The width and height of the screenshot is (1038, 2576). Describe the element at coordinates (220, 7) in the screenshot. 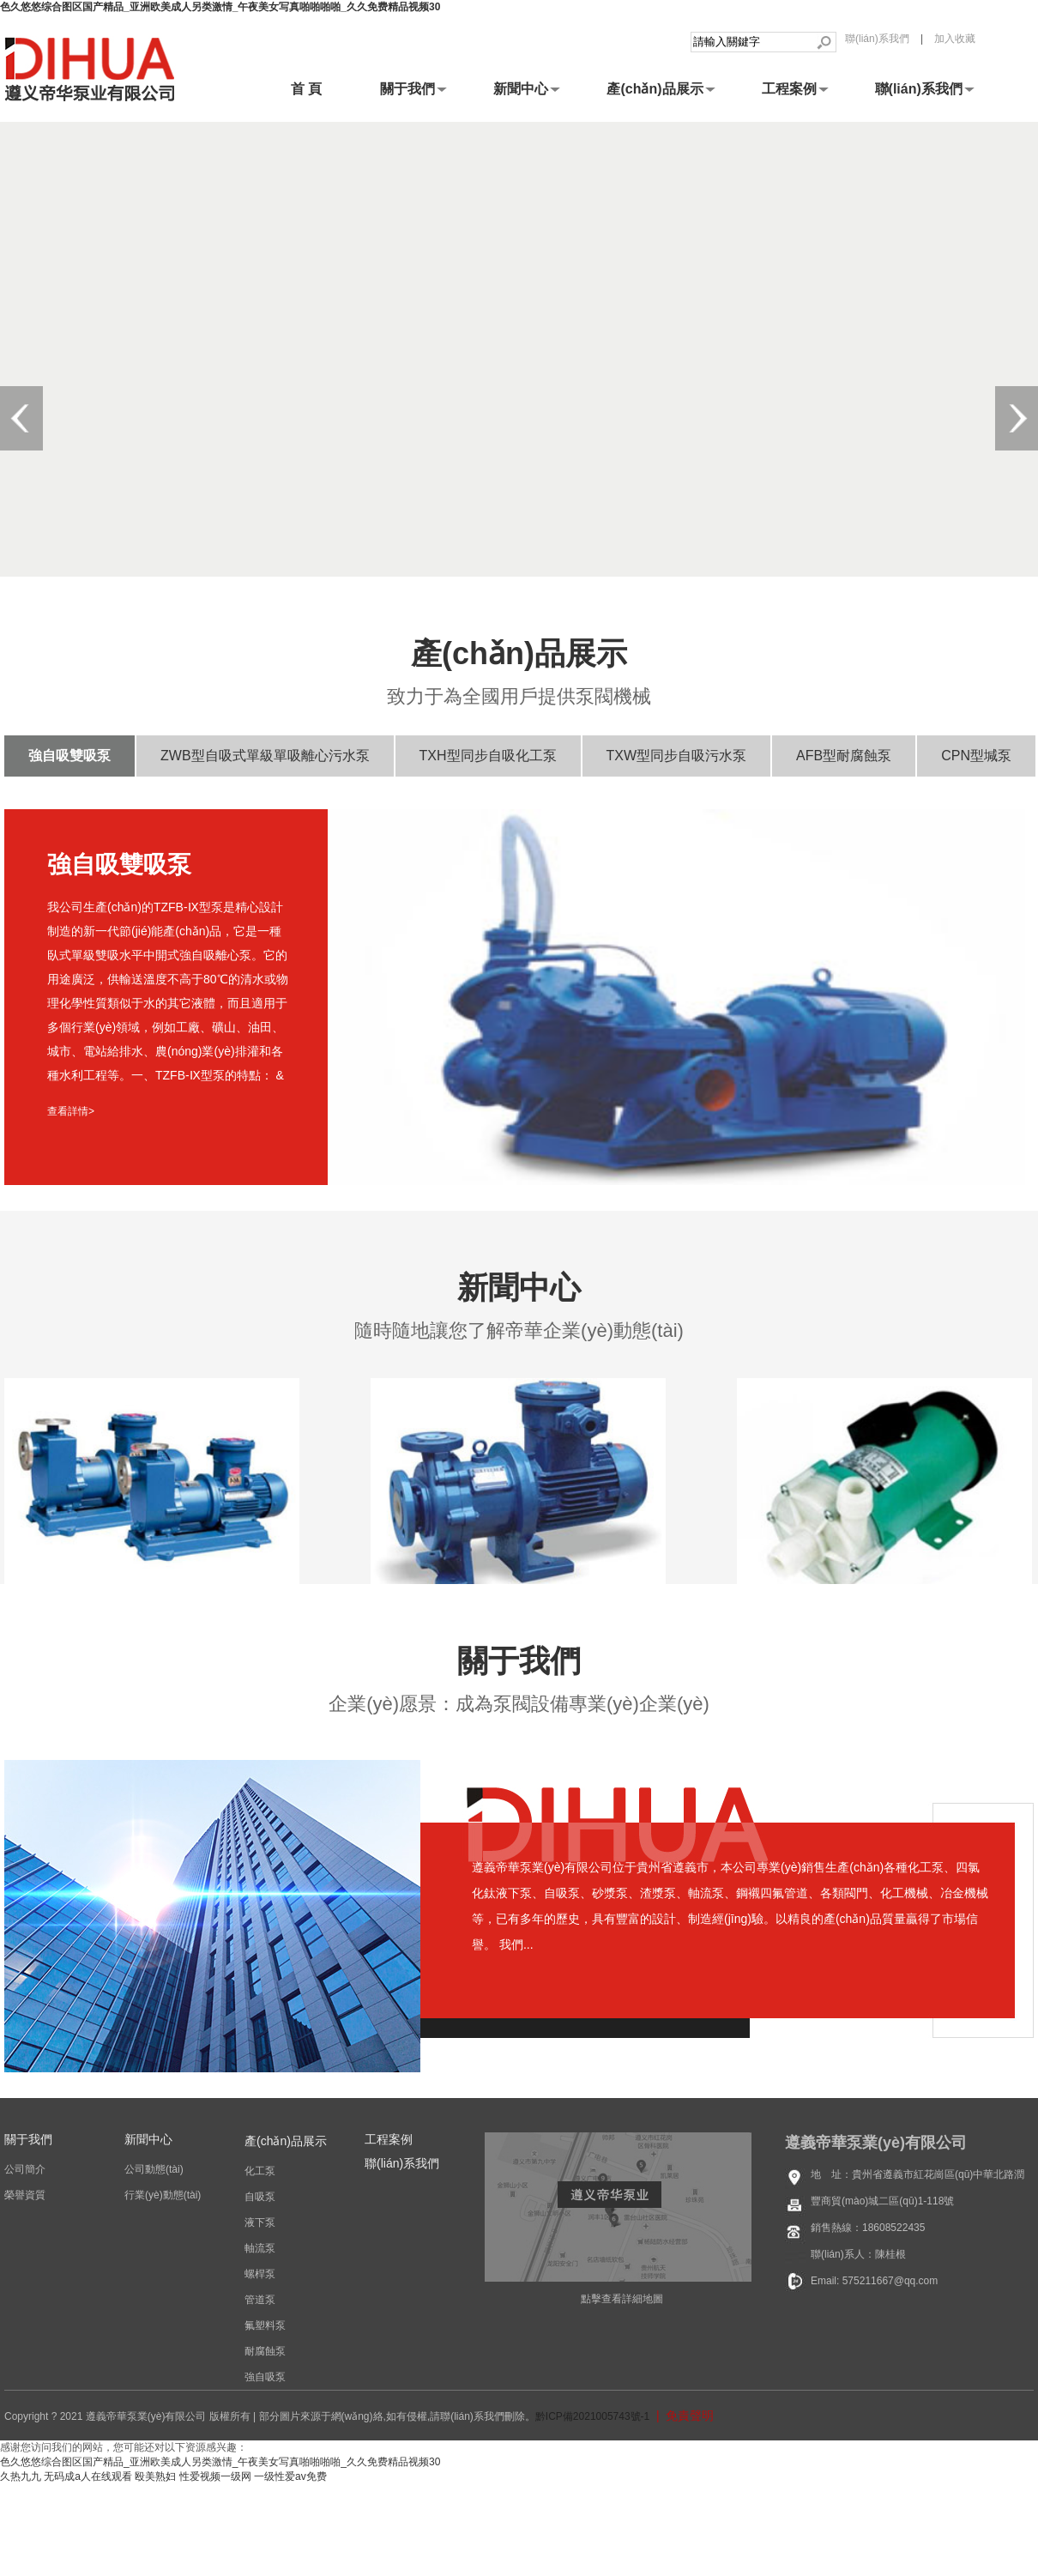

I see `色久悠悠综合图区国产精品_亚洲欧美成人另类激情_午夜美女写真啪啪啪啪_久久免费精品视频30` at that location.